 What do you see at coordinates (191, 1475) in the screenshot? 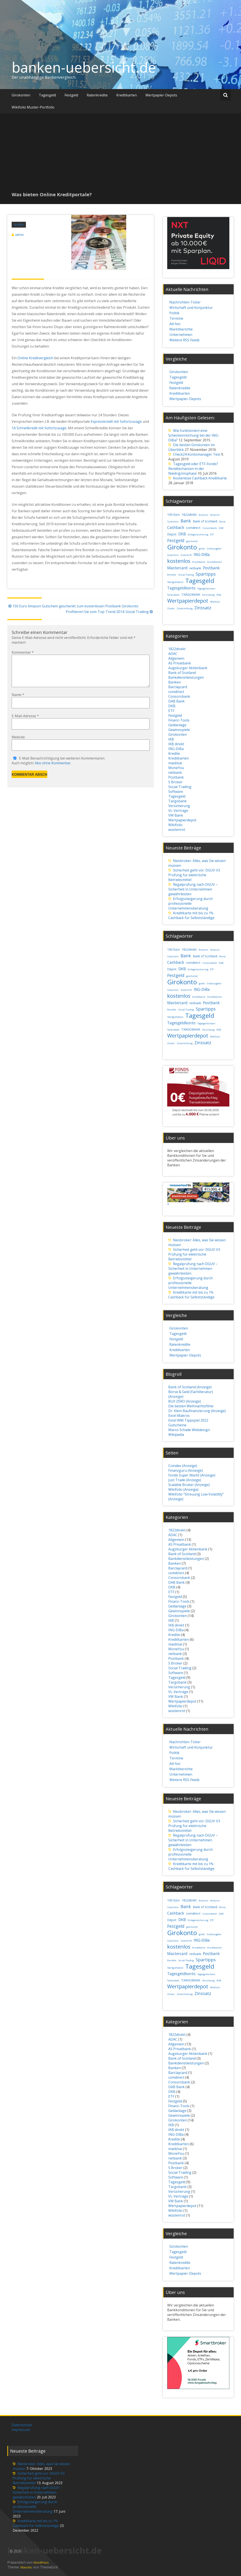
I see `Fonds Super Markt (Anzeige)` at bounding box center [191, 1475].